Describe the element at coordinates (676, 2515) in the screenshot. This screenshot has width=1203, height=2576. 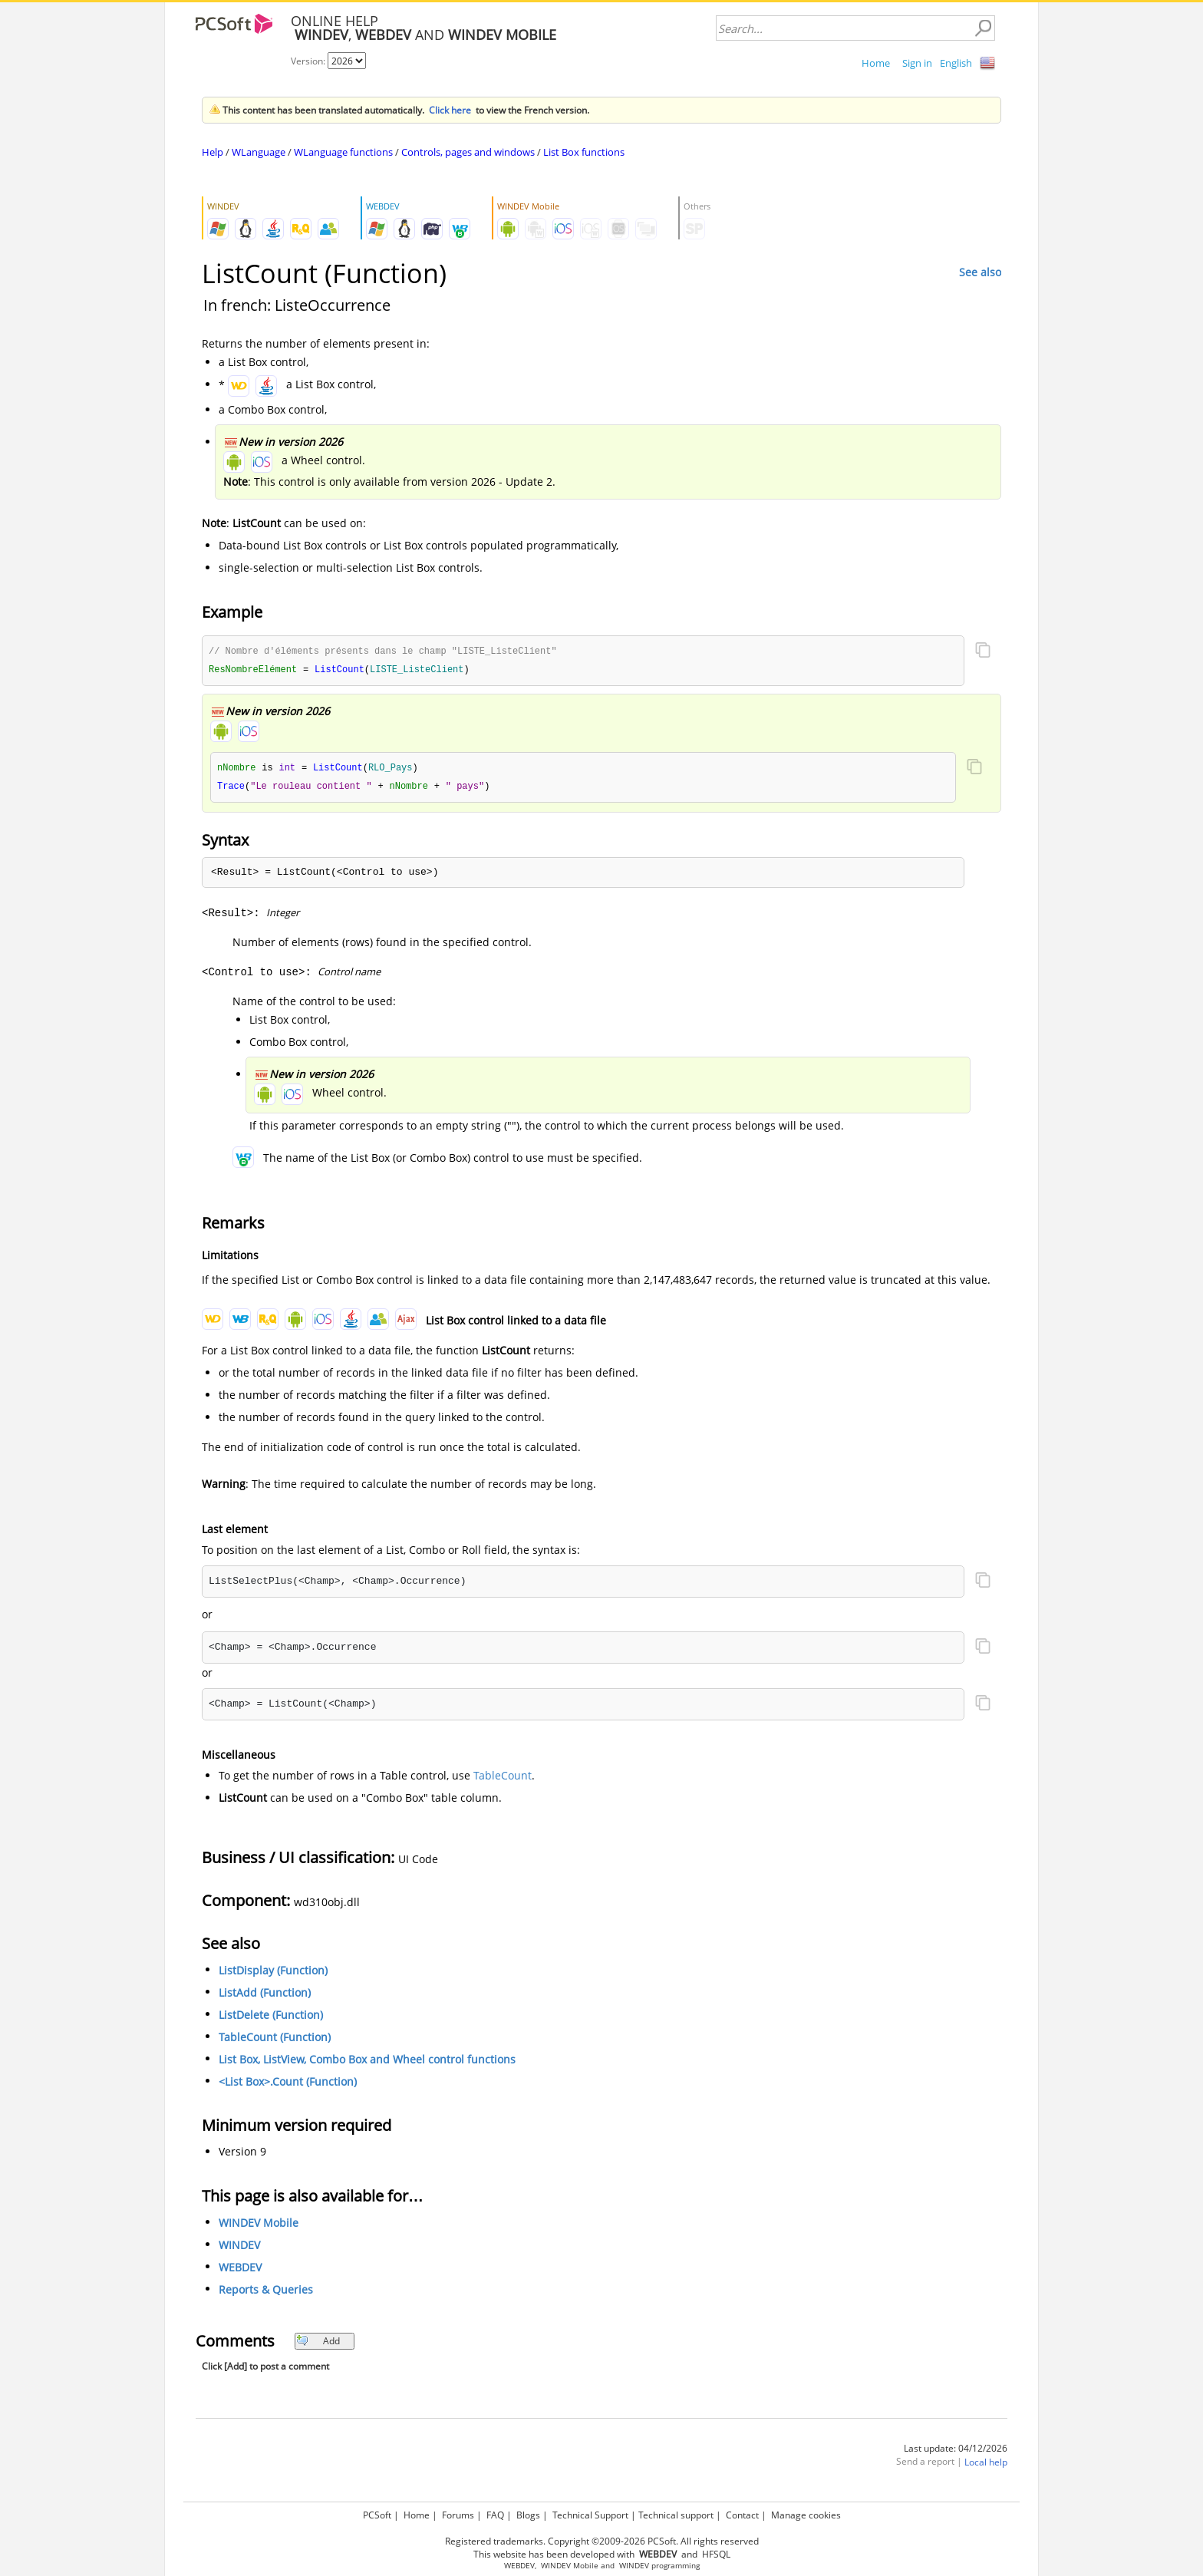
I see `Technical support` at that location.